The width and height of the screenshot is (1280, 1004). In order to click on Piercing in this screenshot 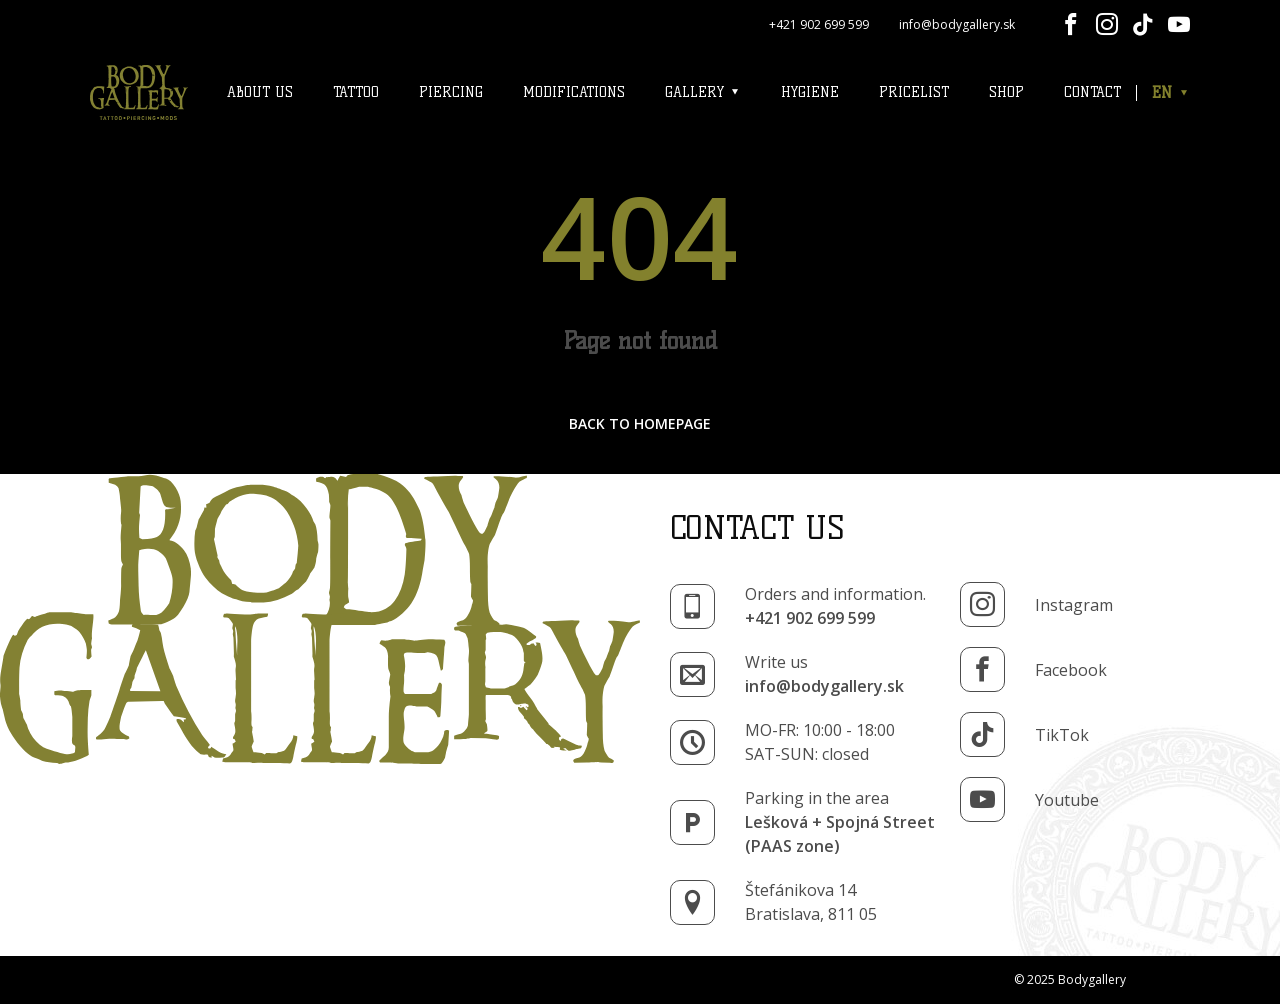, I will do `click(451, 93)`.